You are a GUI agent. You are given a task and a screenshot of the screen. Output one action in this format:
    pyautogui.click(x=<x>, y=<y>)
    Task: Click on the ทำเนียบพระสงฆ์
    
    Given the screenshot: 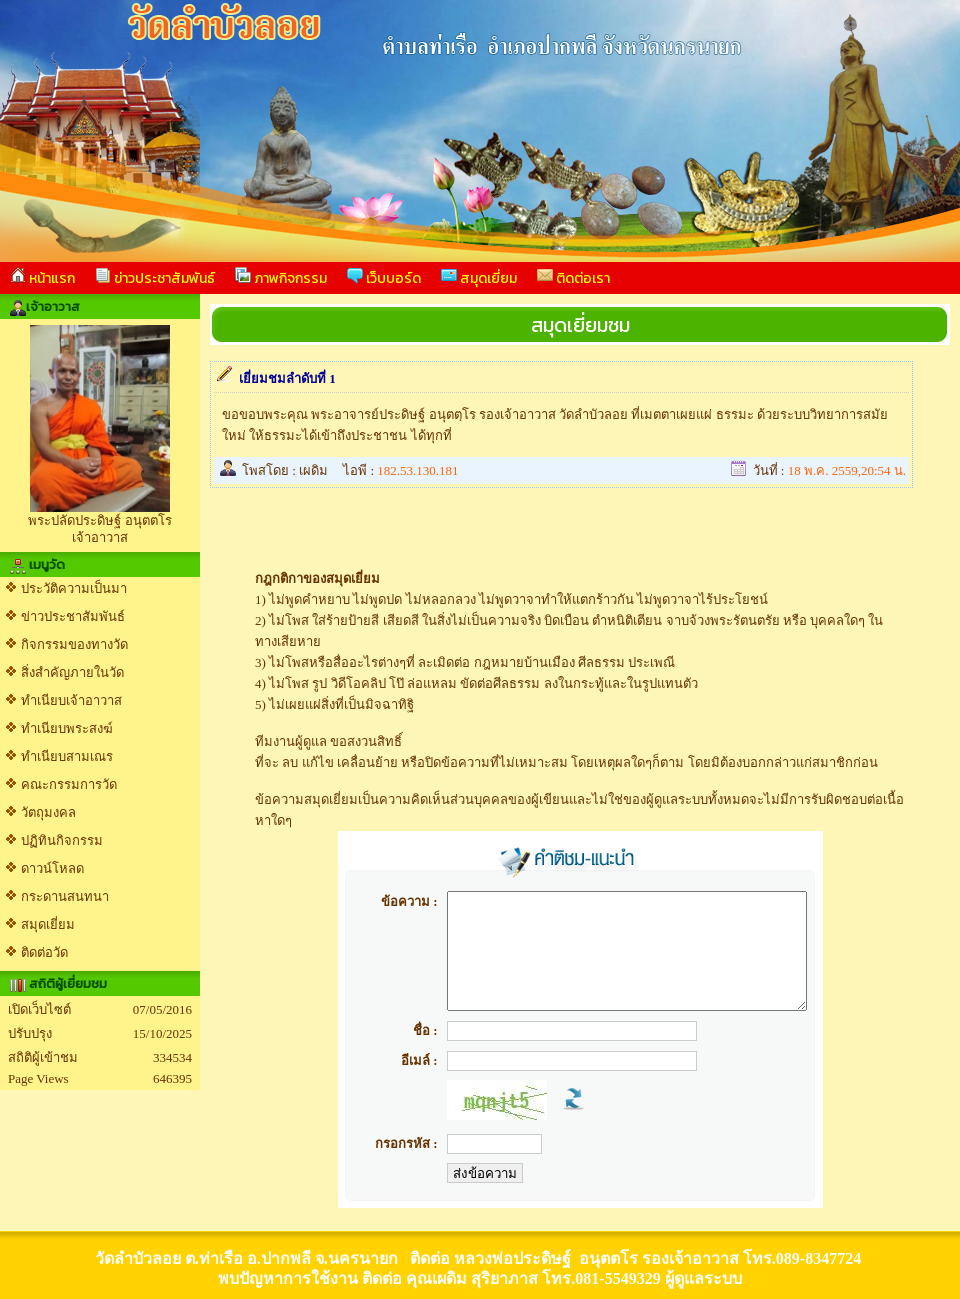 What is the action you would take?
    pyautogui.click(x=67, y=728)
    